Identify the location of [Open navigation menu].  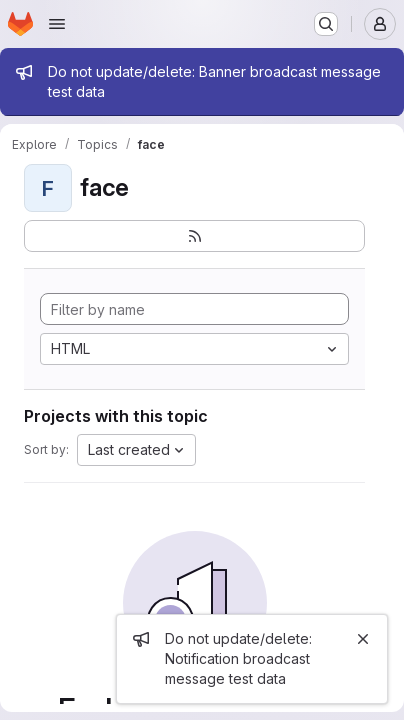
(57, 24).